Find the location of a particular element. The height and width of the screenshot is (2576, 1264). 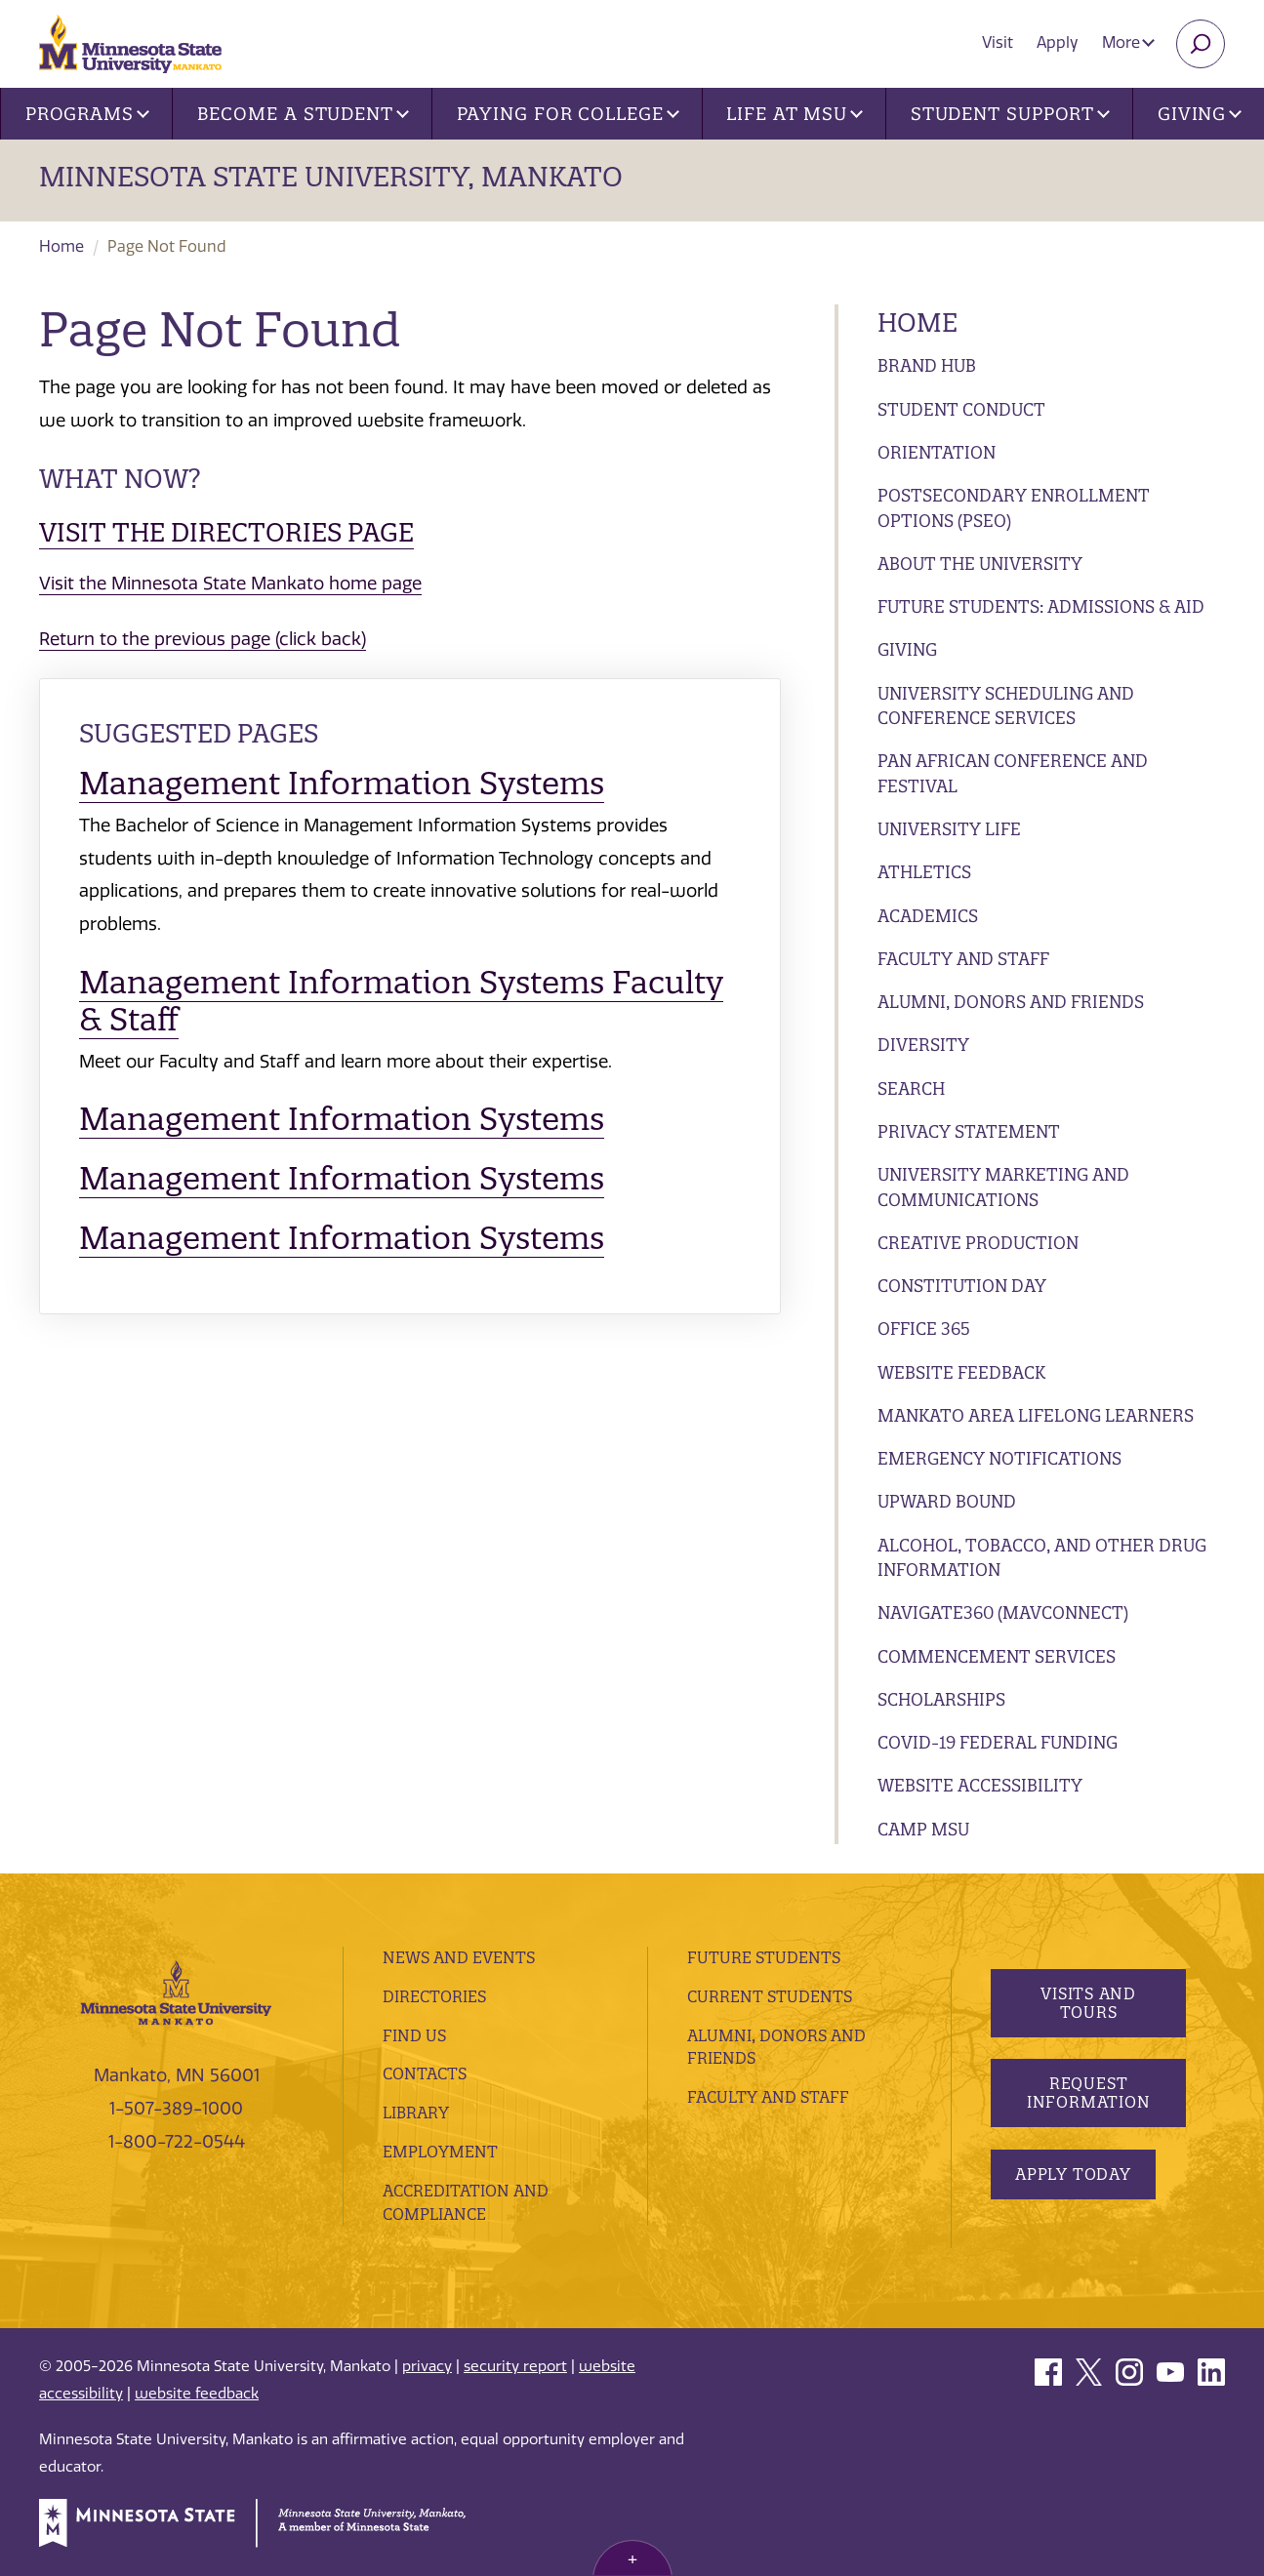

University Marketing and Communications is located at coordinates (1003, 1187).